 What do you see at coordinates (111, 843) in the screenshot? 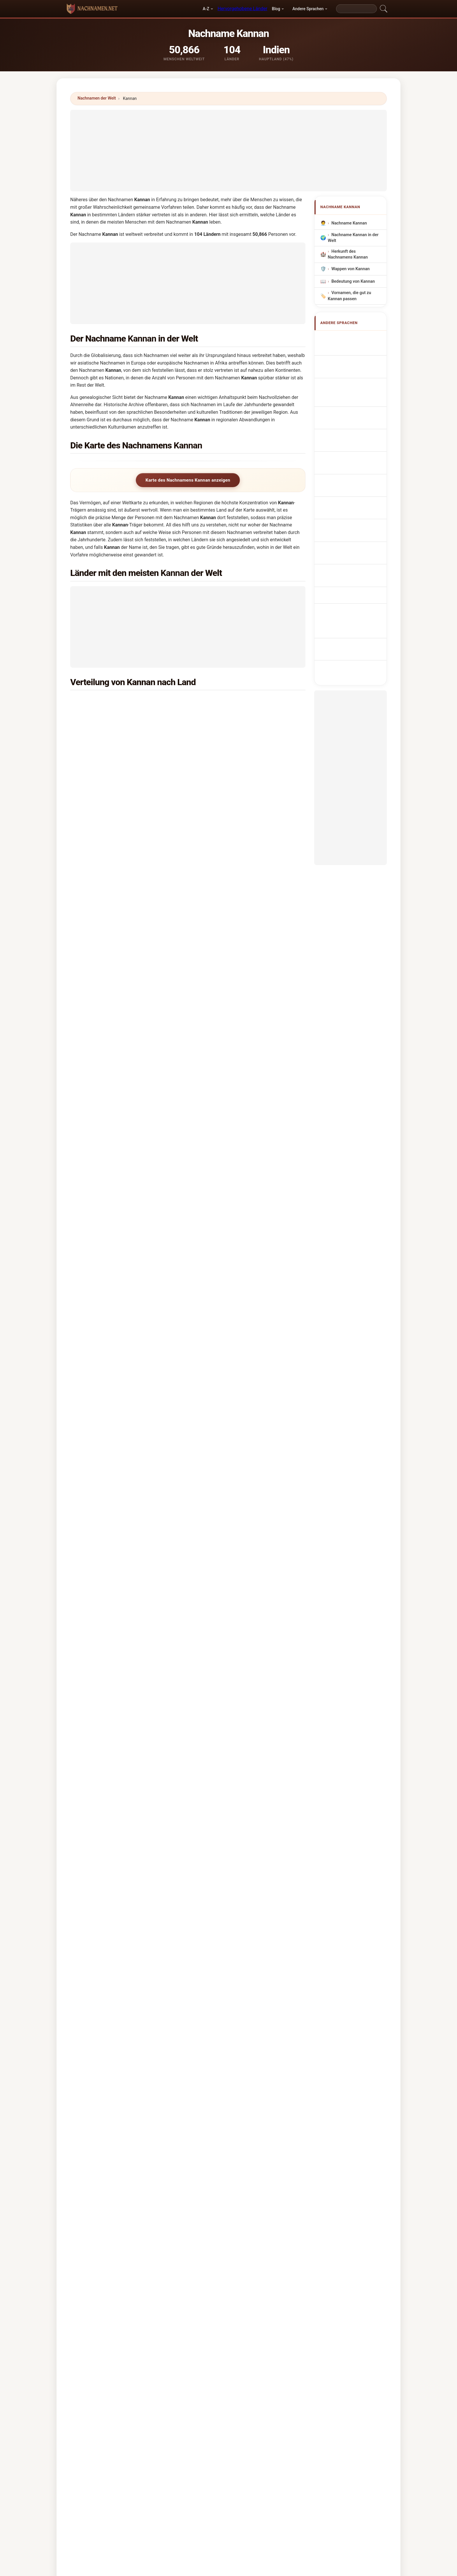
I see `Deutschland` at bounding box center [111, 843].